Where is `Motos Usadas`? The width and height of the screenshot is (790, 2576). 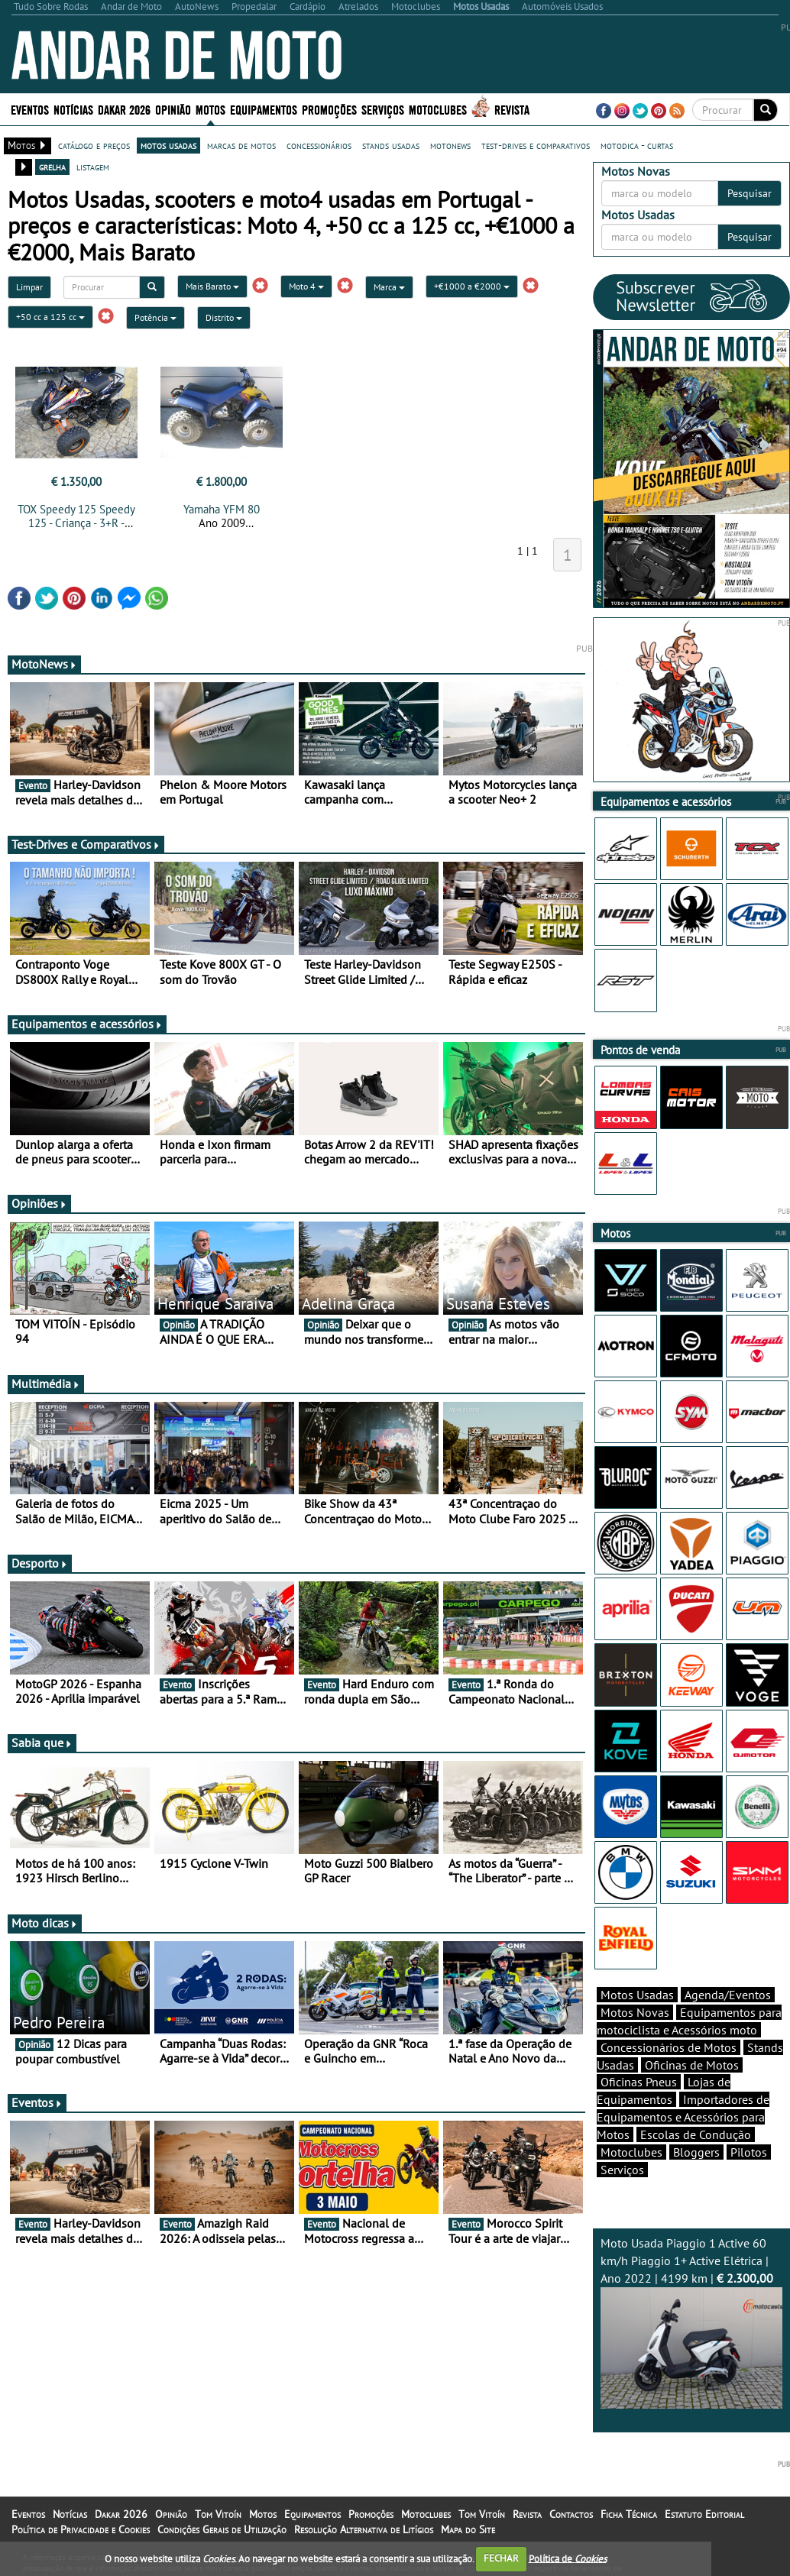 Motos Usadas is located at coordinates (637, 1994).